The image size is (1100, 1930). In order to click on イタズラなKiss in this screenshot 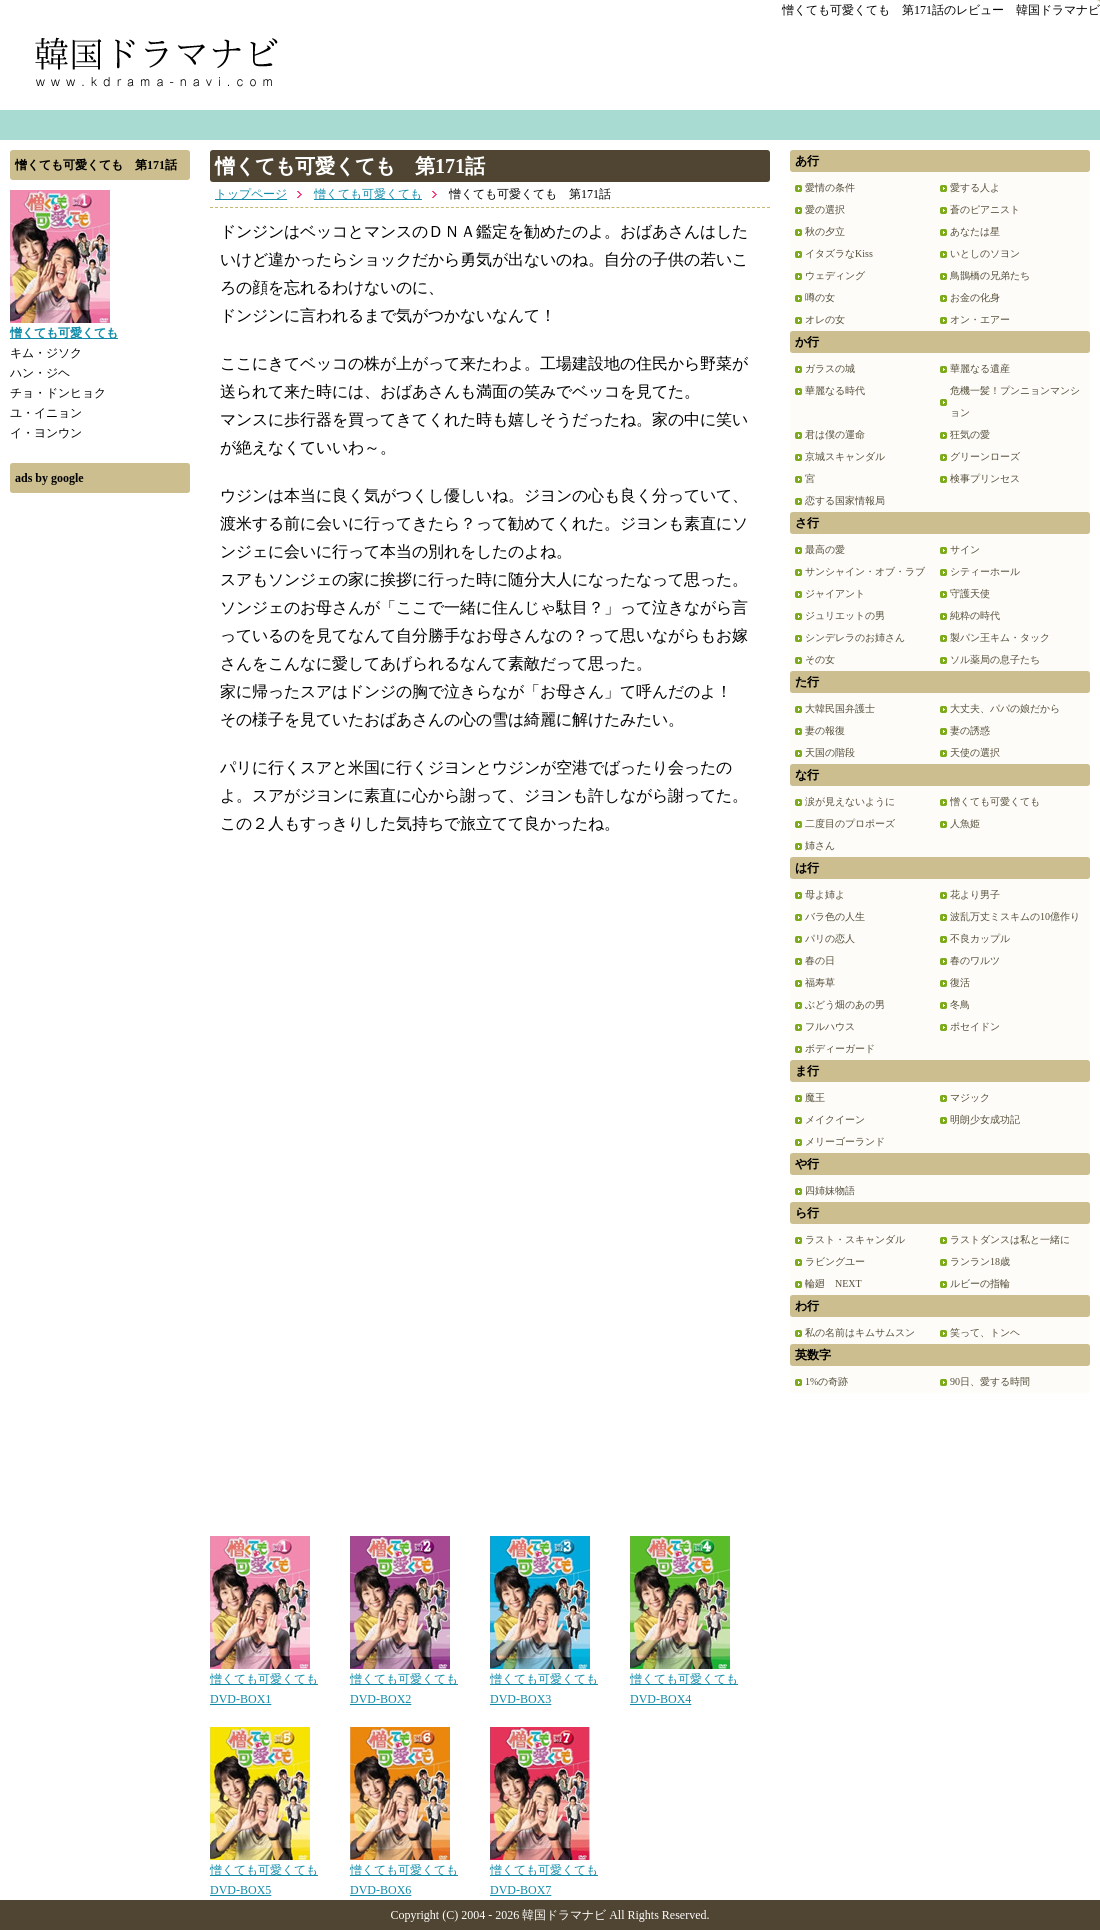, I will do `click(839, 253)`.